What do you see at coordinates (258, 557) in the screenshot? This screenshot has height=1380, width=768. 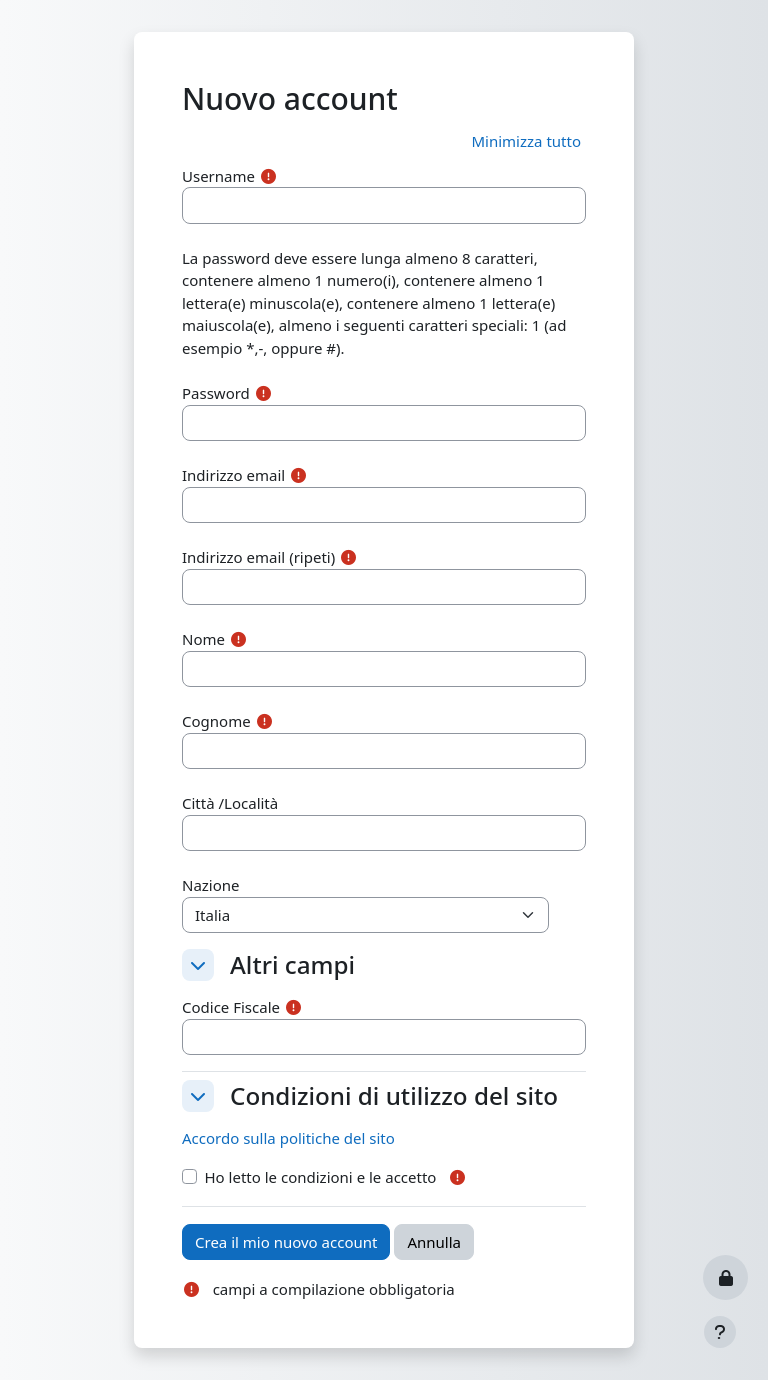 I see `Indirizzo email (ripeti)` at bounding box center [258, 557].